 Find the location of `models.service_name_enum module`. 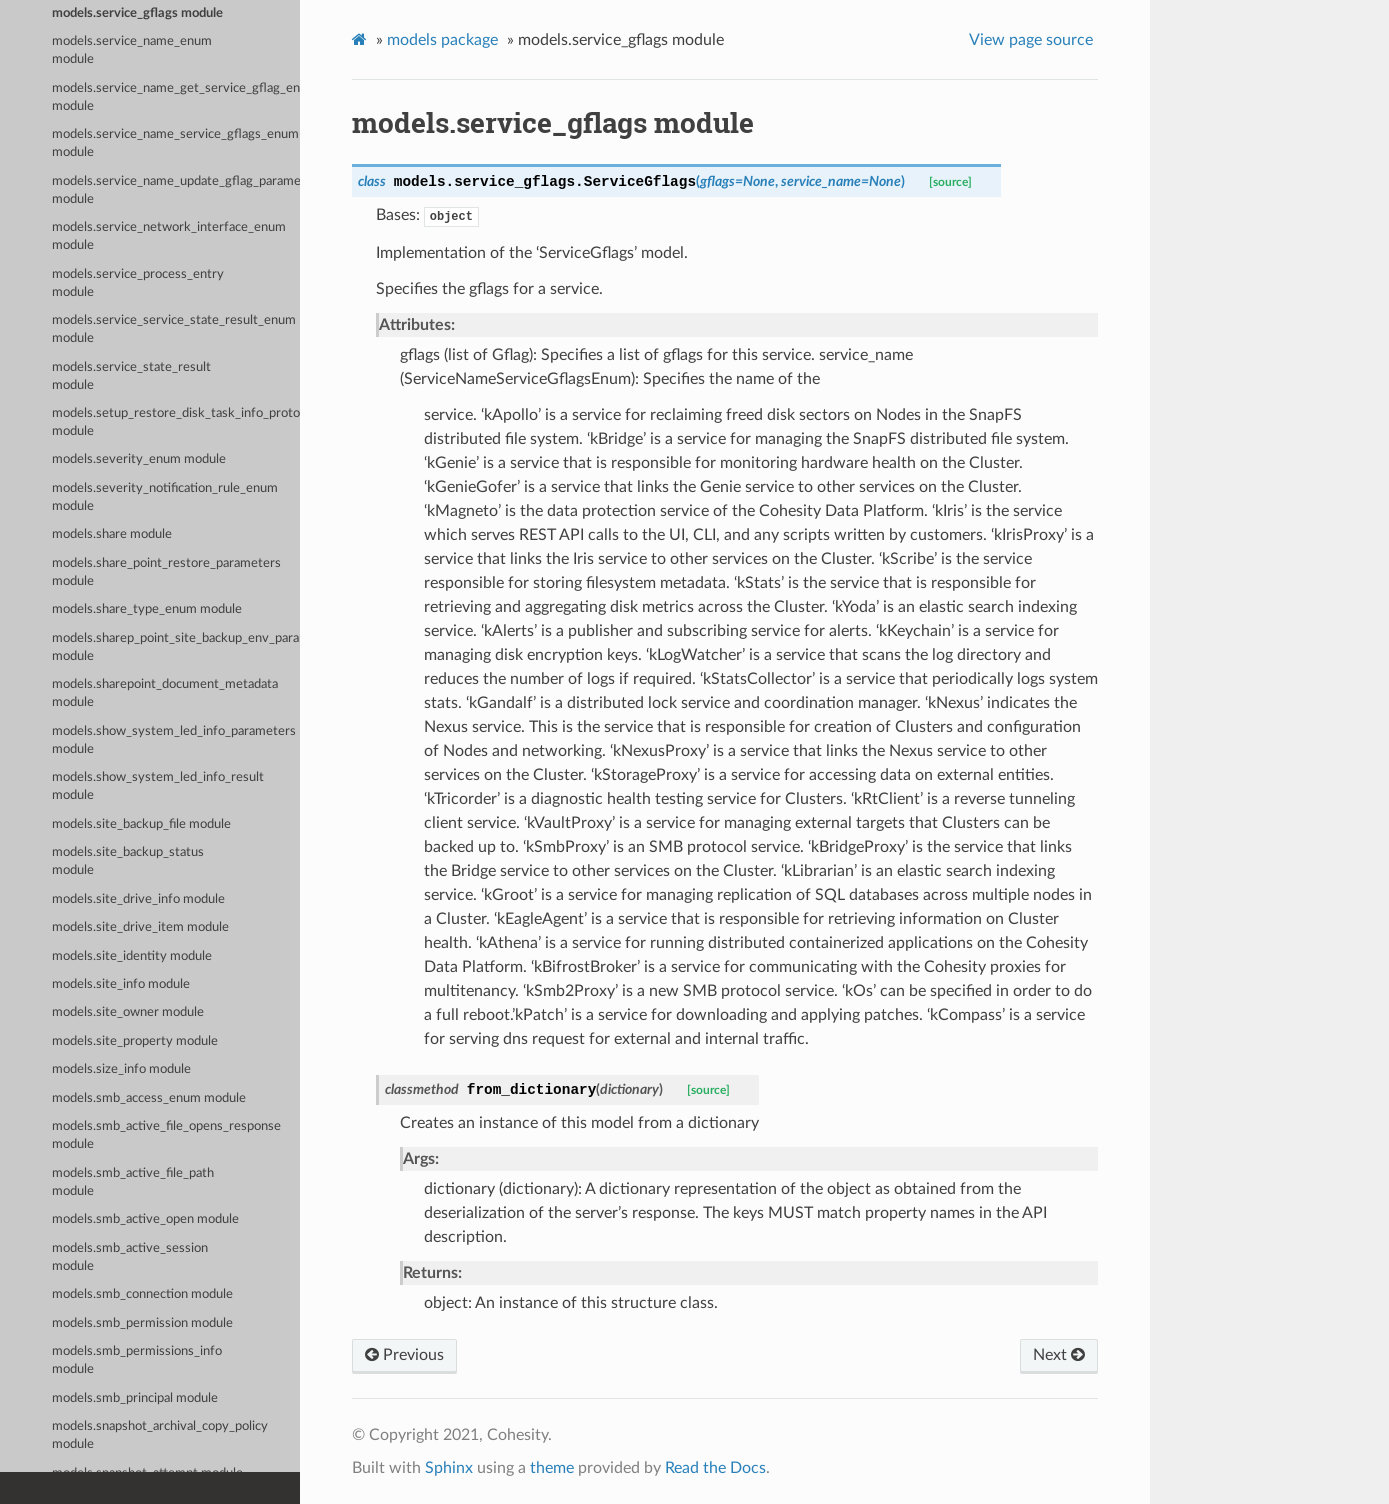

models.service_name_enum module is located at coordinates (132, 50).